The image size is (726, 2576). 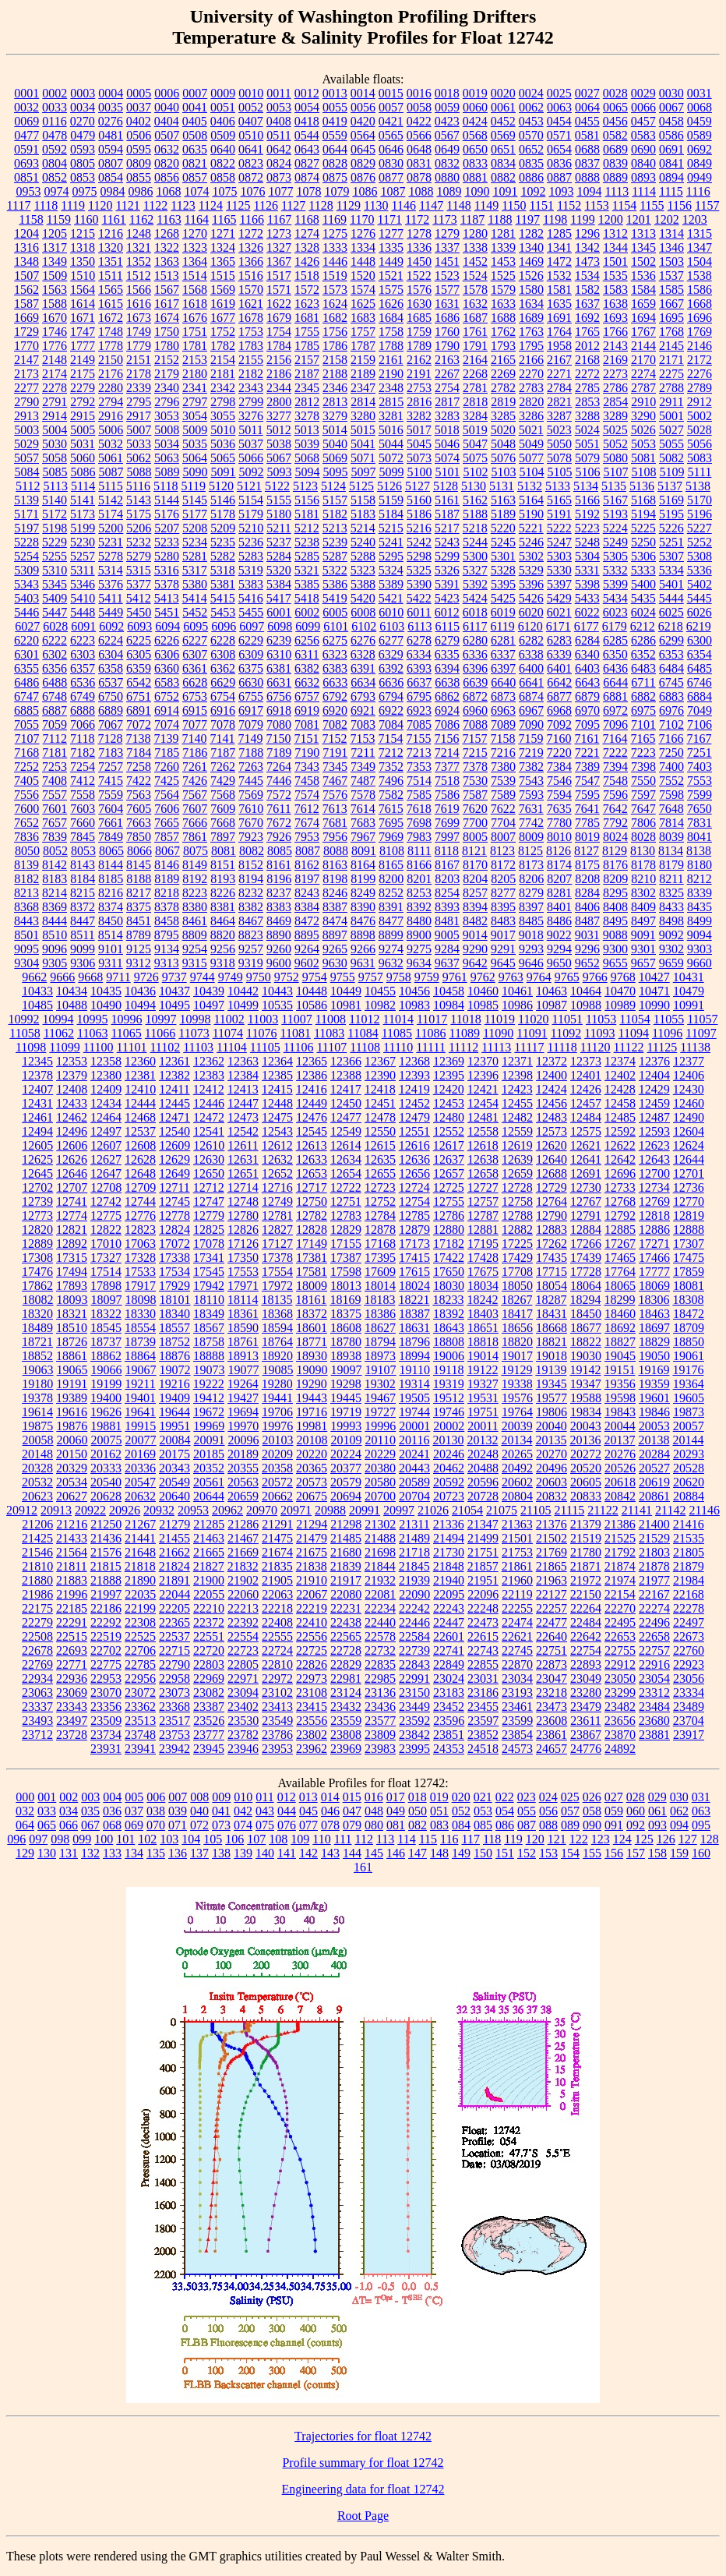 What do you see at coordinates (26, 710) in the screenshot?
I see `6885` at bounding box center [26, 710].